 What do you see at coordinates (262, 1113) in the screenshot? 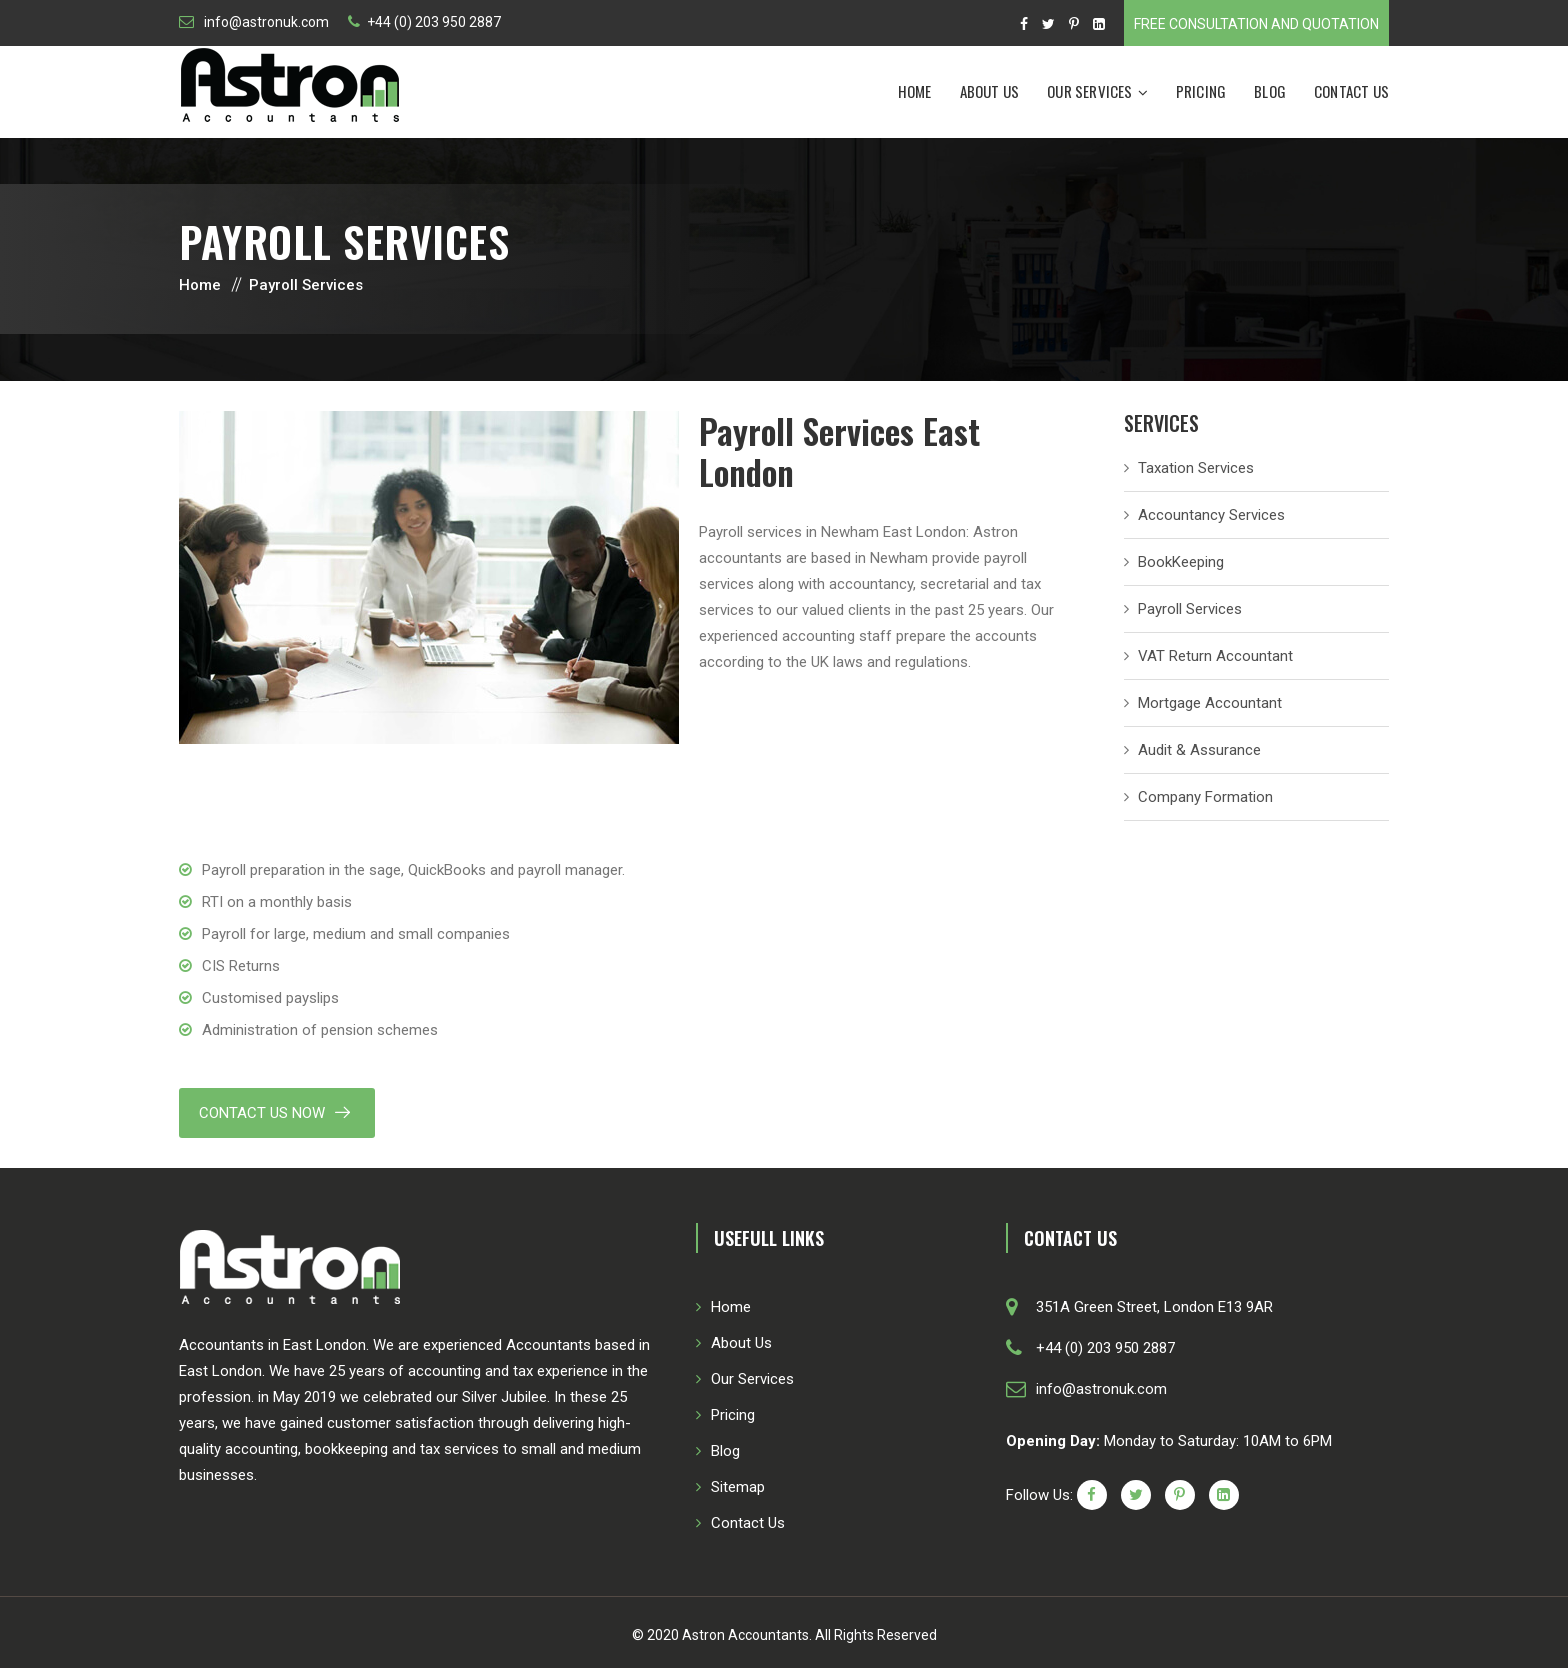
I see `Contact Us Now` at bounding box center [262, 1113].